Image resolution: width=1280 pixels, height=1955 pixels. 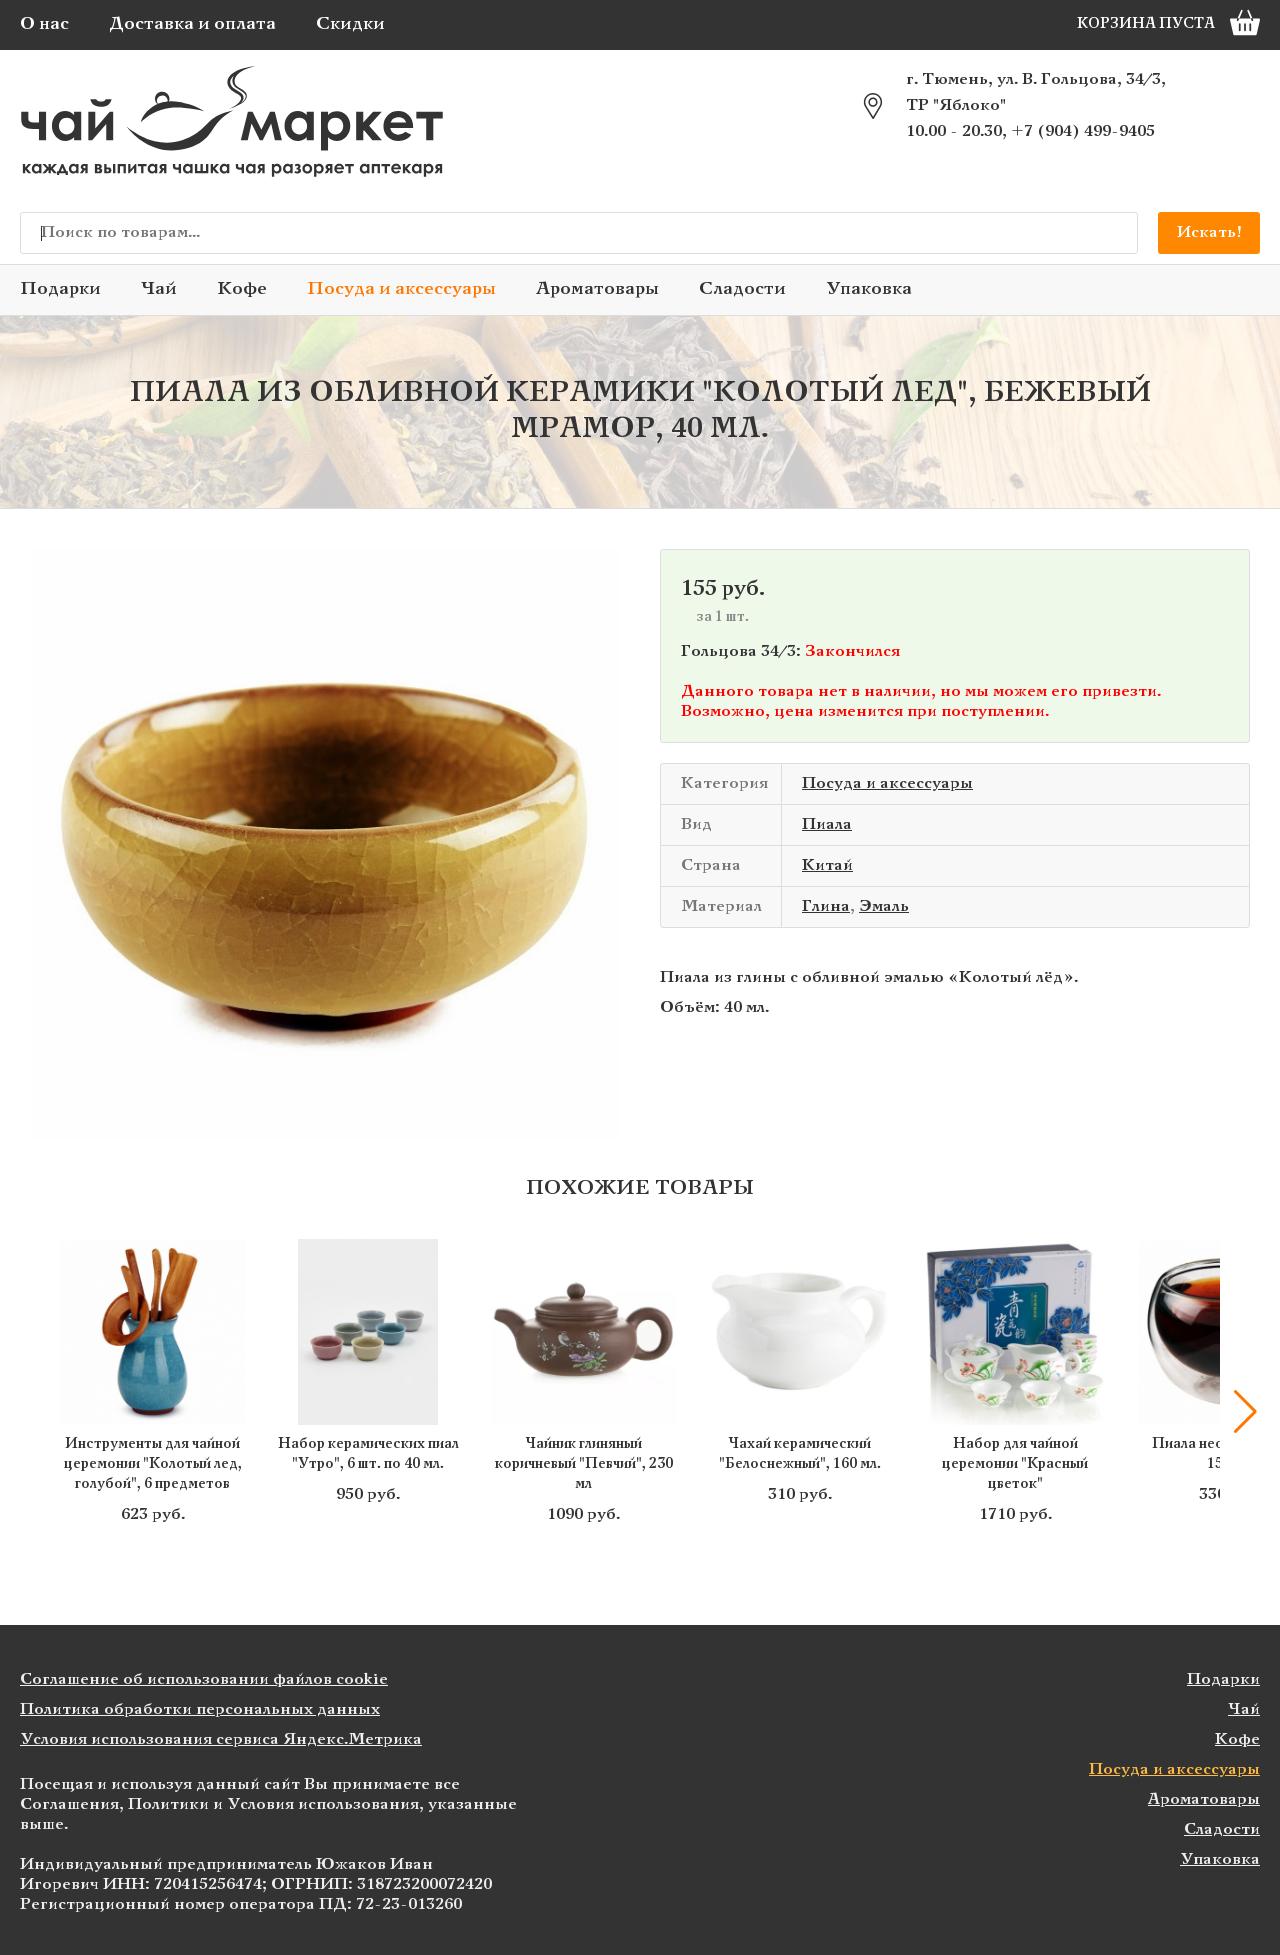 I want to click on [button], so click(x=1245, y=1412).